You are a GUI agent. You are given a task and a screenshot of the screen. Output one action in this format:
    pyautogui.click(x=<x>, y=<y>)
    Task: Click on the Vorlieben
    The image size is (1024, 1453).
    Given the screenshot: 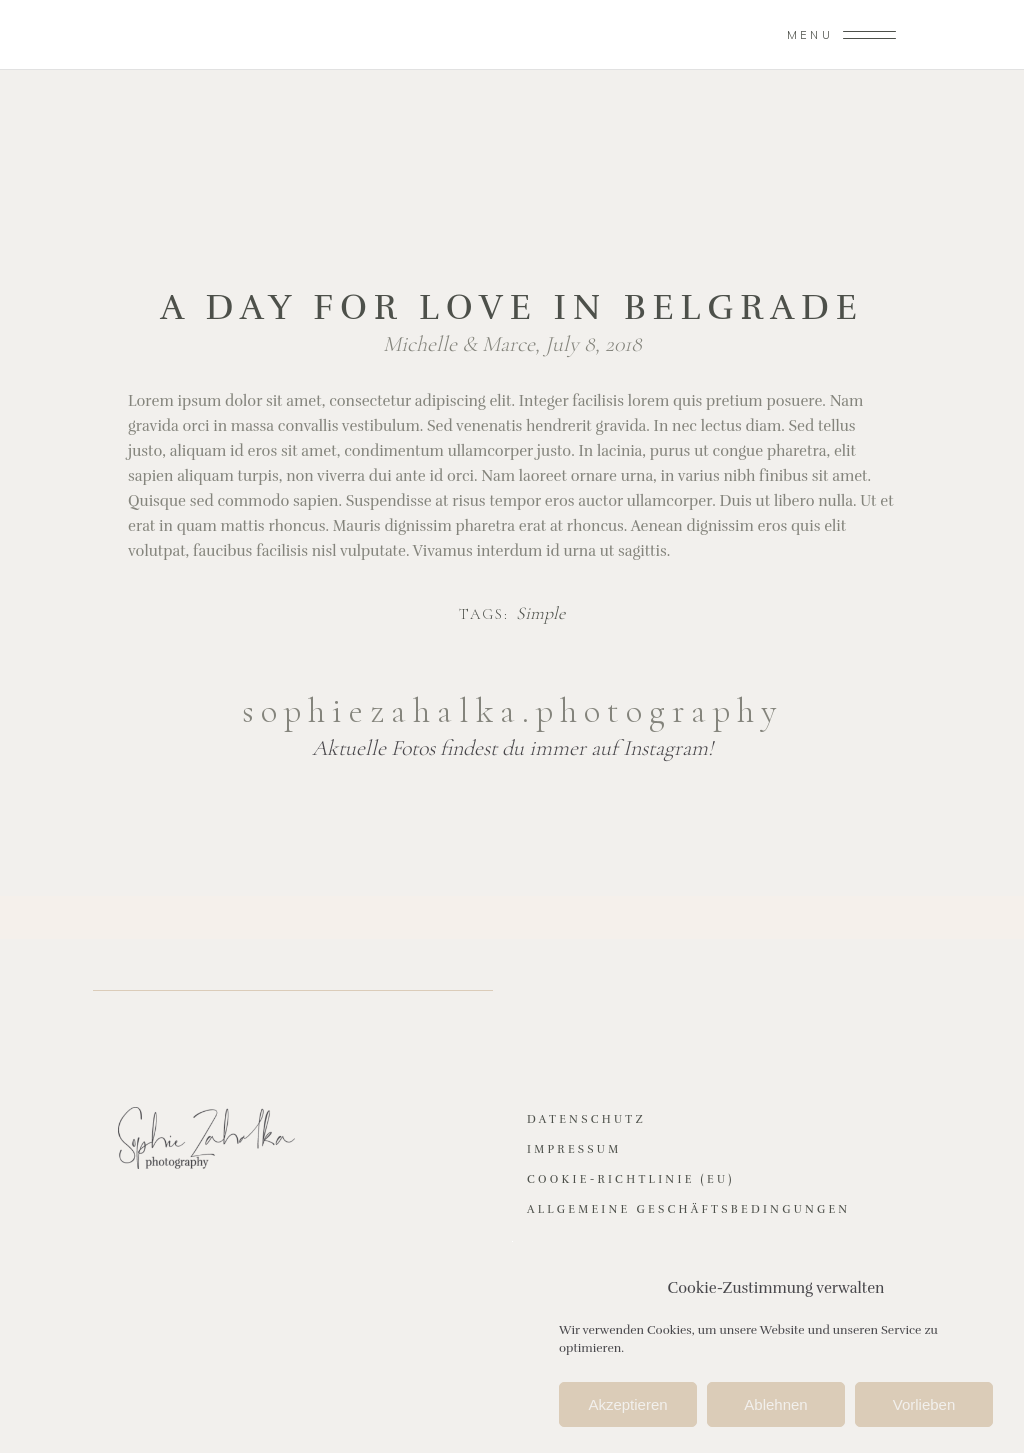 What is the action you would take?
    pyautogui.click(x=924, y=1408)
    